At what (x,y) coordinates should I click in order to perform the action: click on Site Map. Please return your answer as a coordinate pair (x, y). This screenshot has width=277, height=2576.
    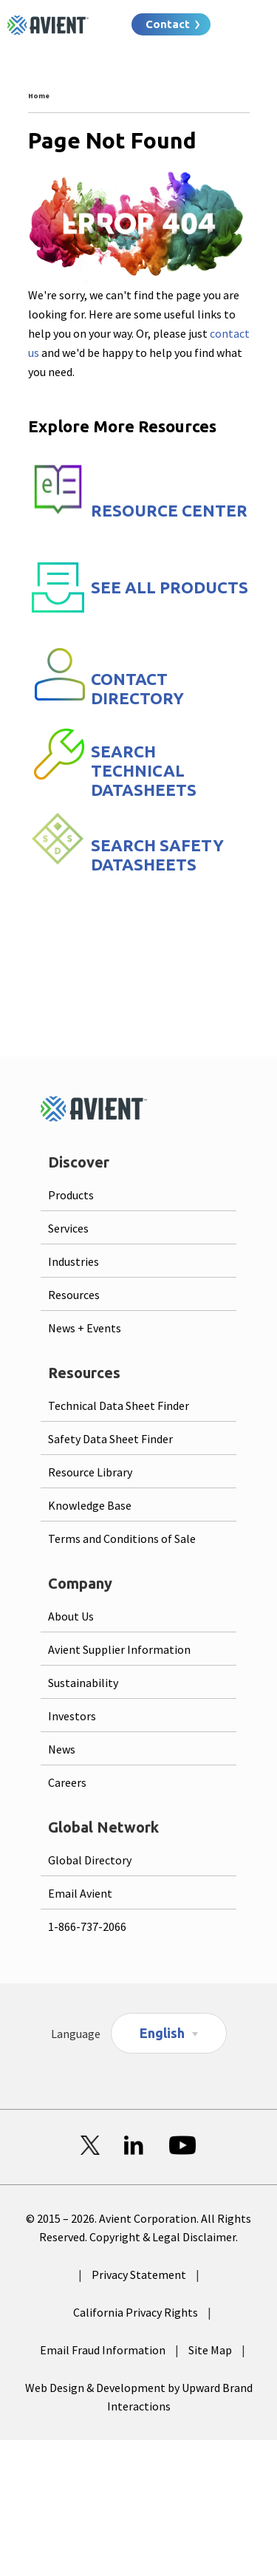
    Looking at the image, I should click on (210, 2349).